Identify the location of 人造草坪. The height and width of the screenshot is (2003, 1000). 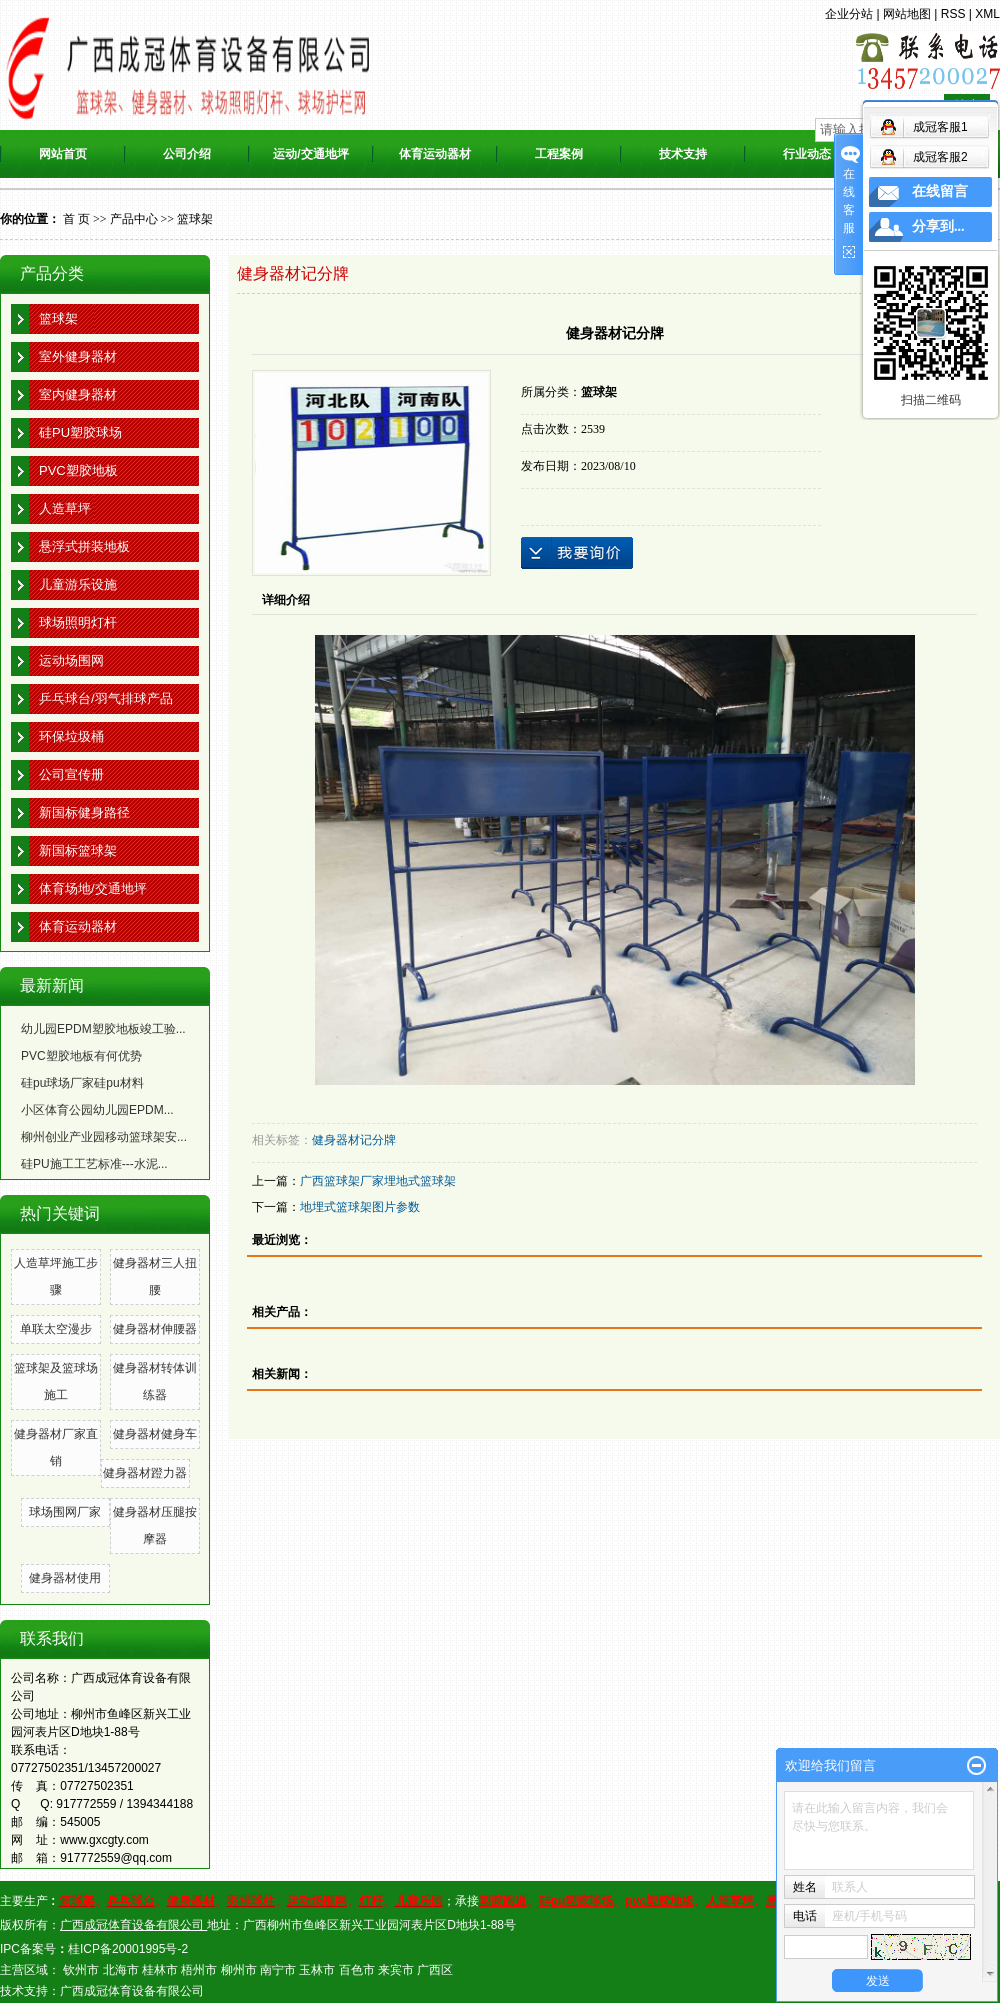
(65, 508).